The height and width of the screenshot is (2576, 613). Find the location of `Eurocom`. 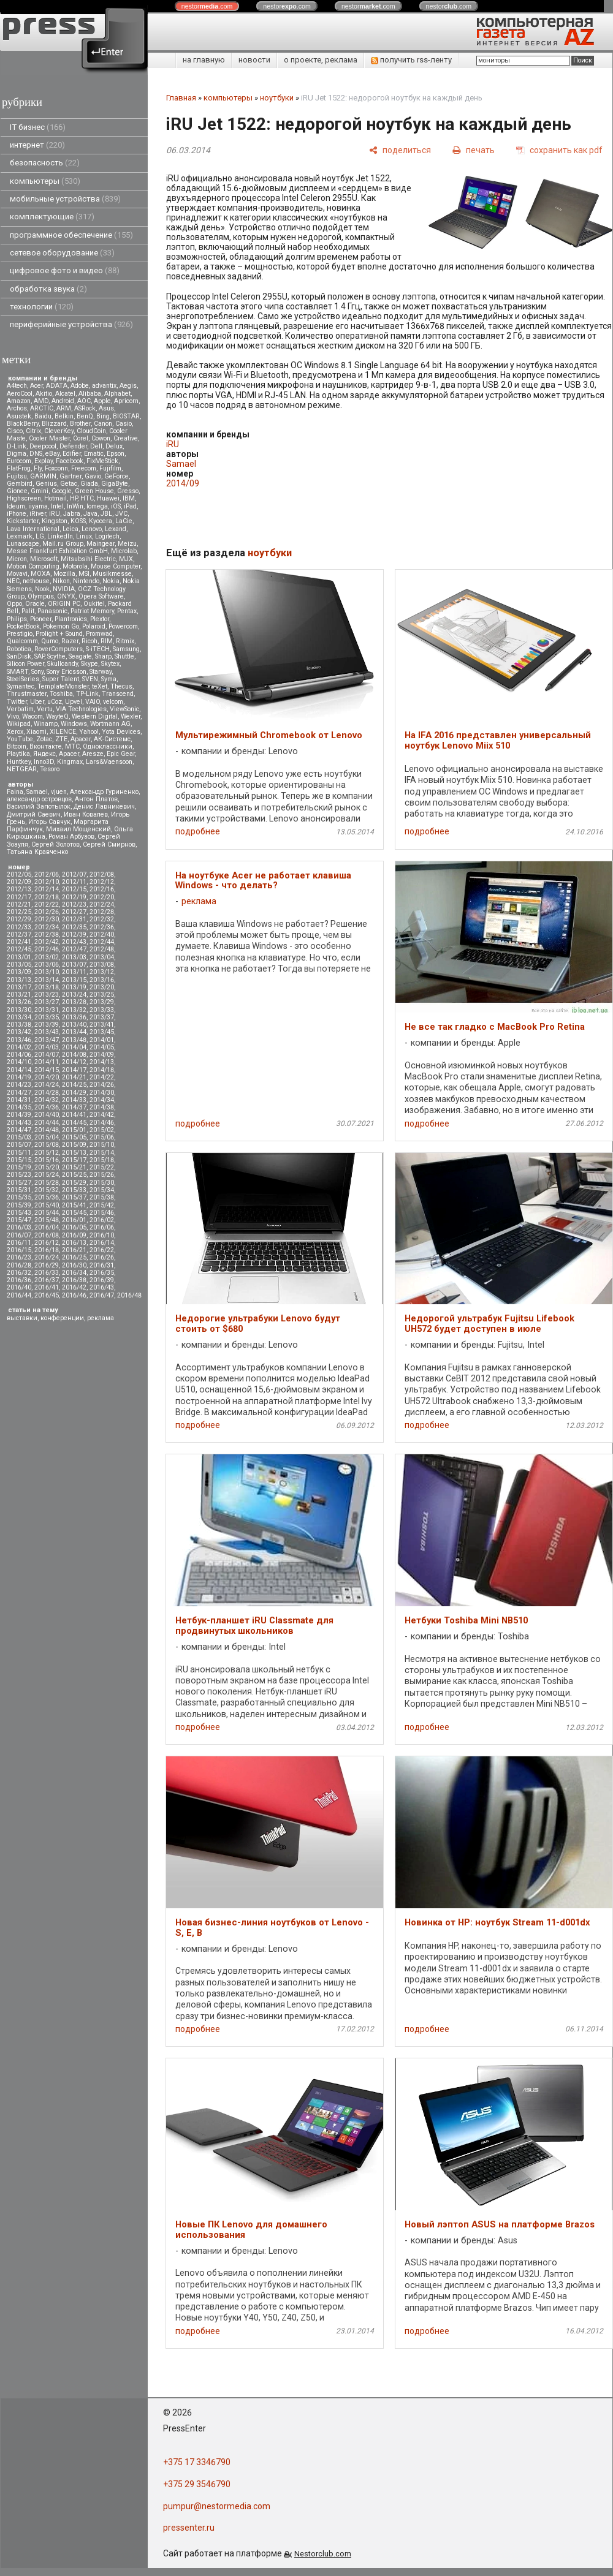

Eurocom is located at coordinates (19, 461).